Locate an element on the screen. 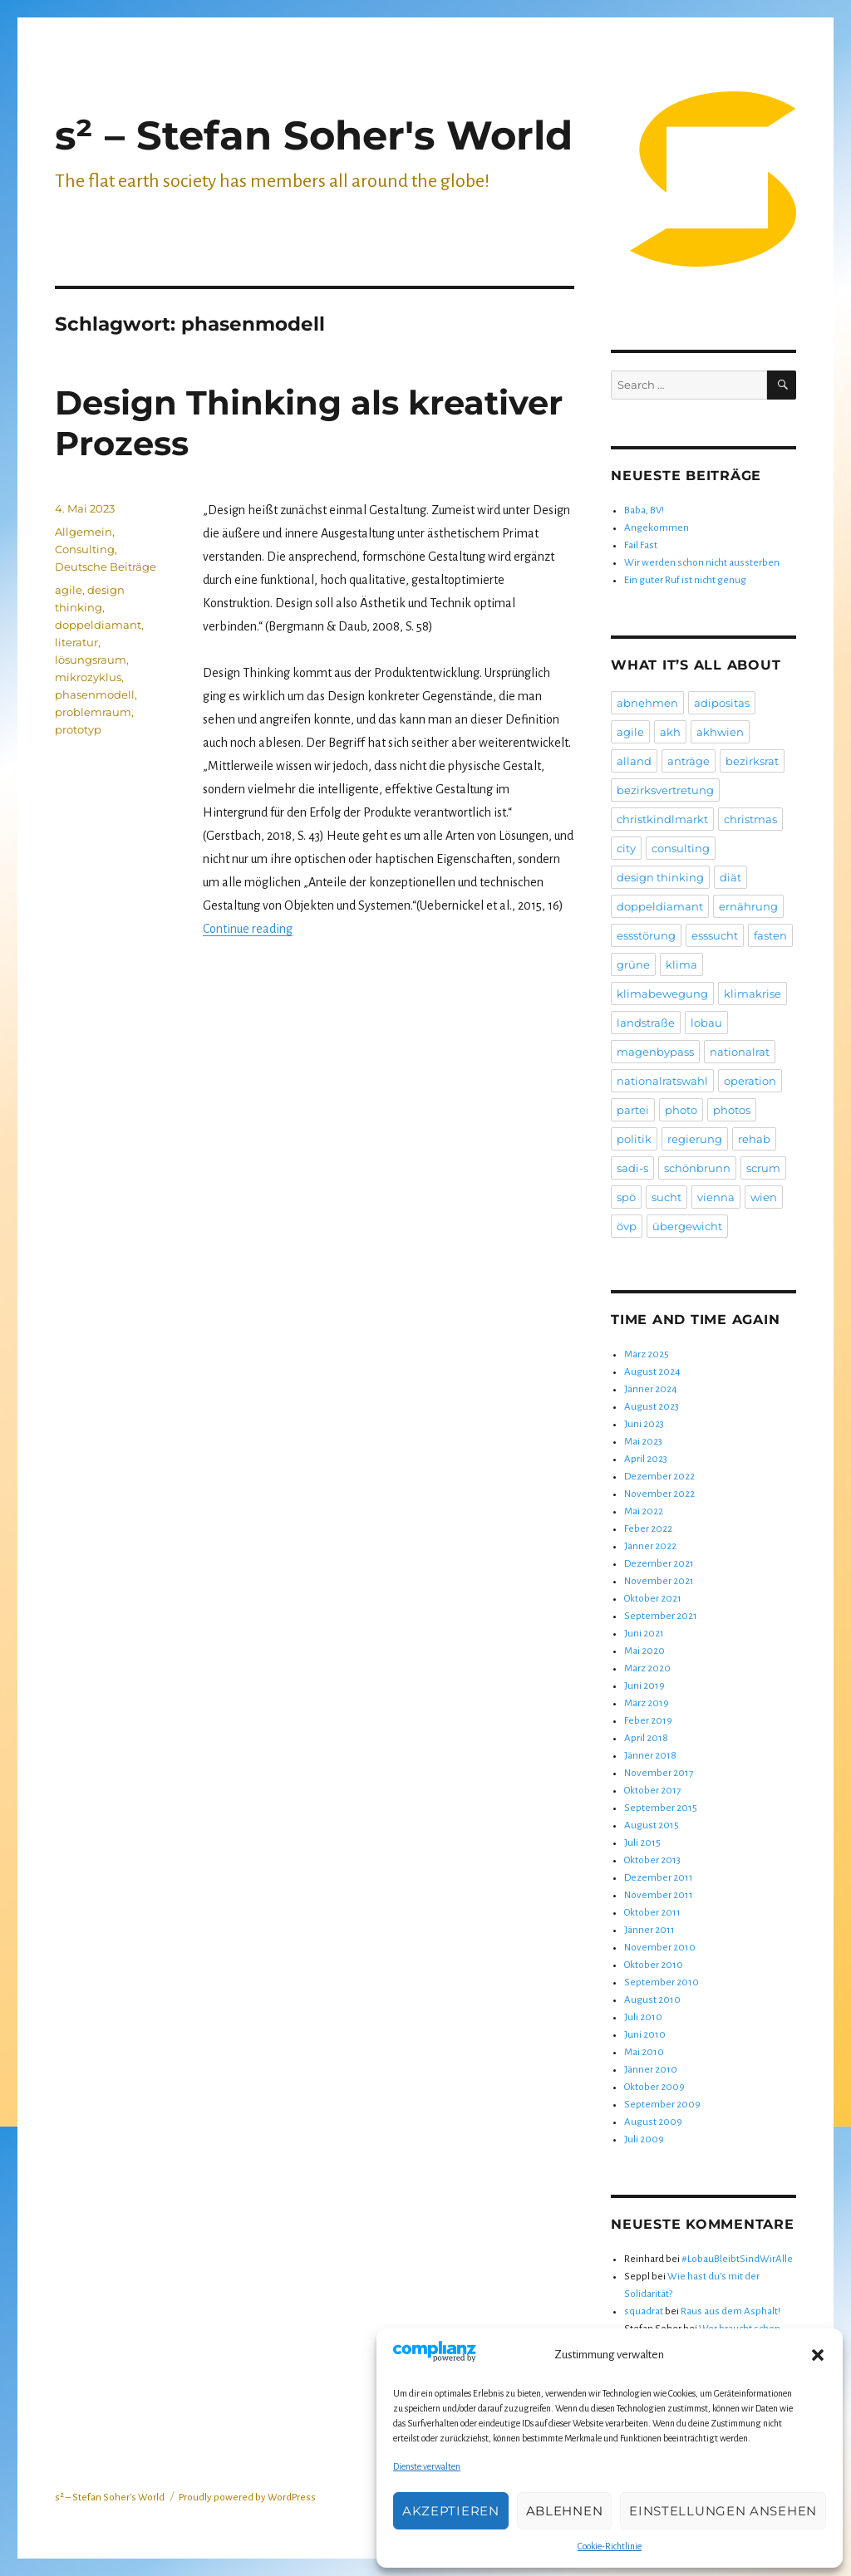 This screenshot has height=2576, width=851. agile is located at coordinates (68, 589).